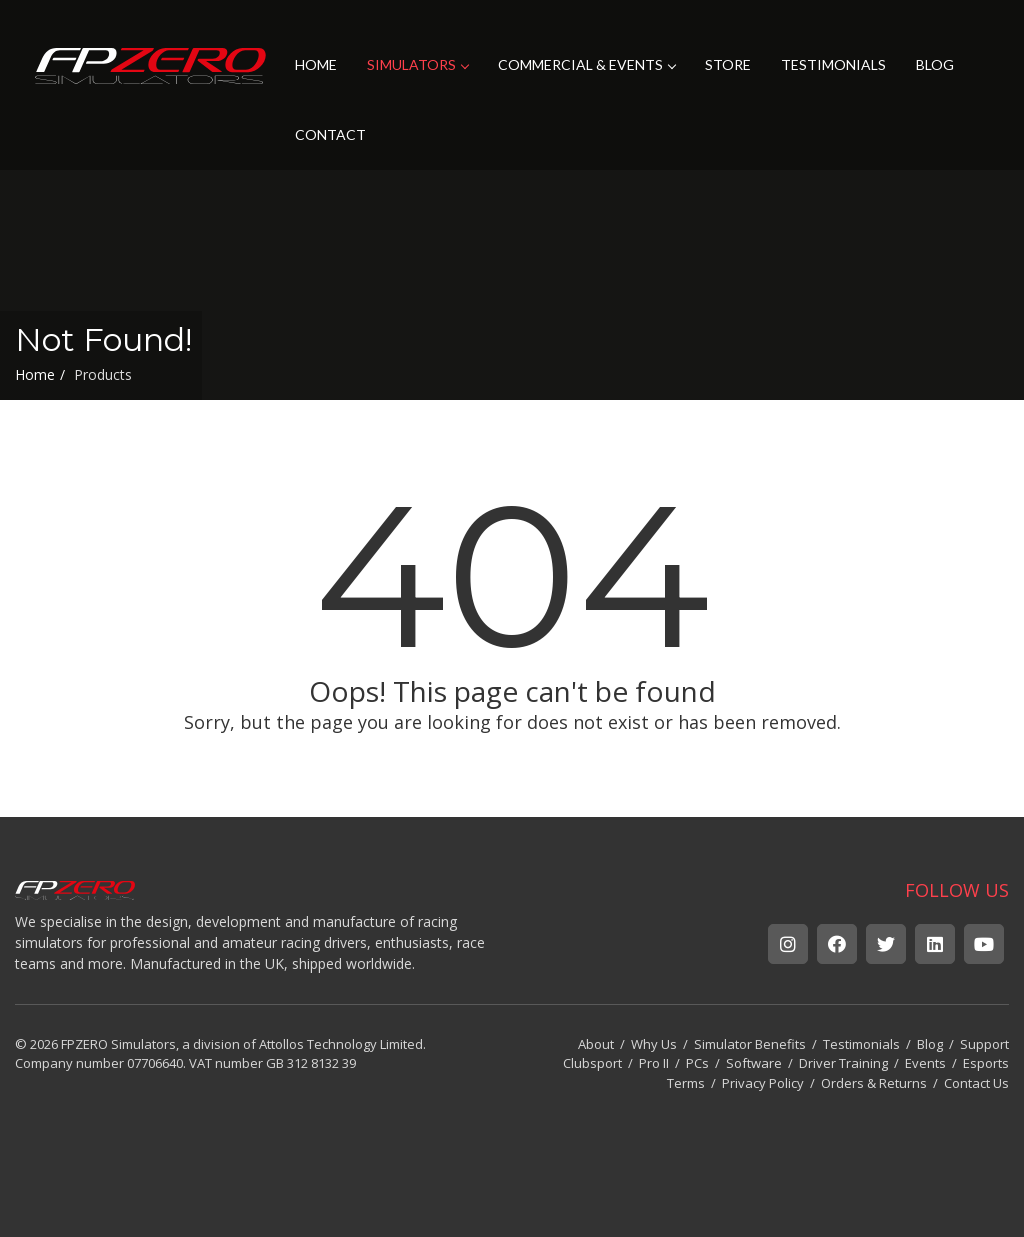  What do you see at coordinates (330, 134) in the screenshot?
I see `CONTACT` at bounding box center [330, 134].